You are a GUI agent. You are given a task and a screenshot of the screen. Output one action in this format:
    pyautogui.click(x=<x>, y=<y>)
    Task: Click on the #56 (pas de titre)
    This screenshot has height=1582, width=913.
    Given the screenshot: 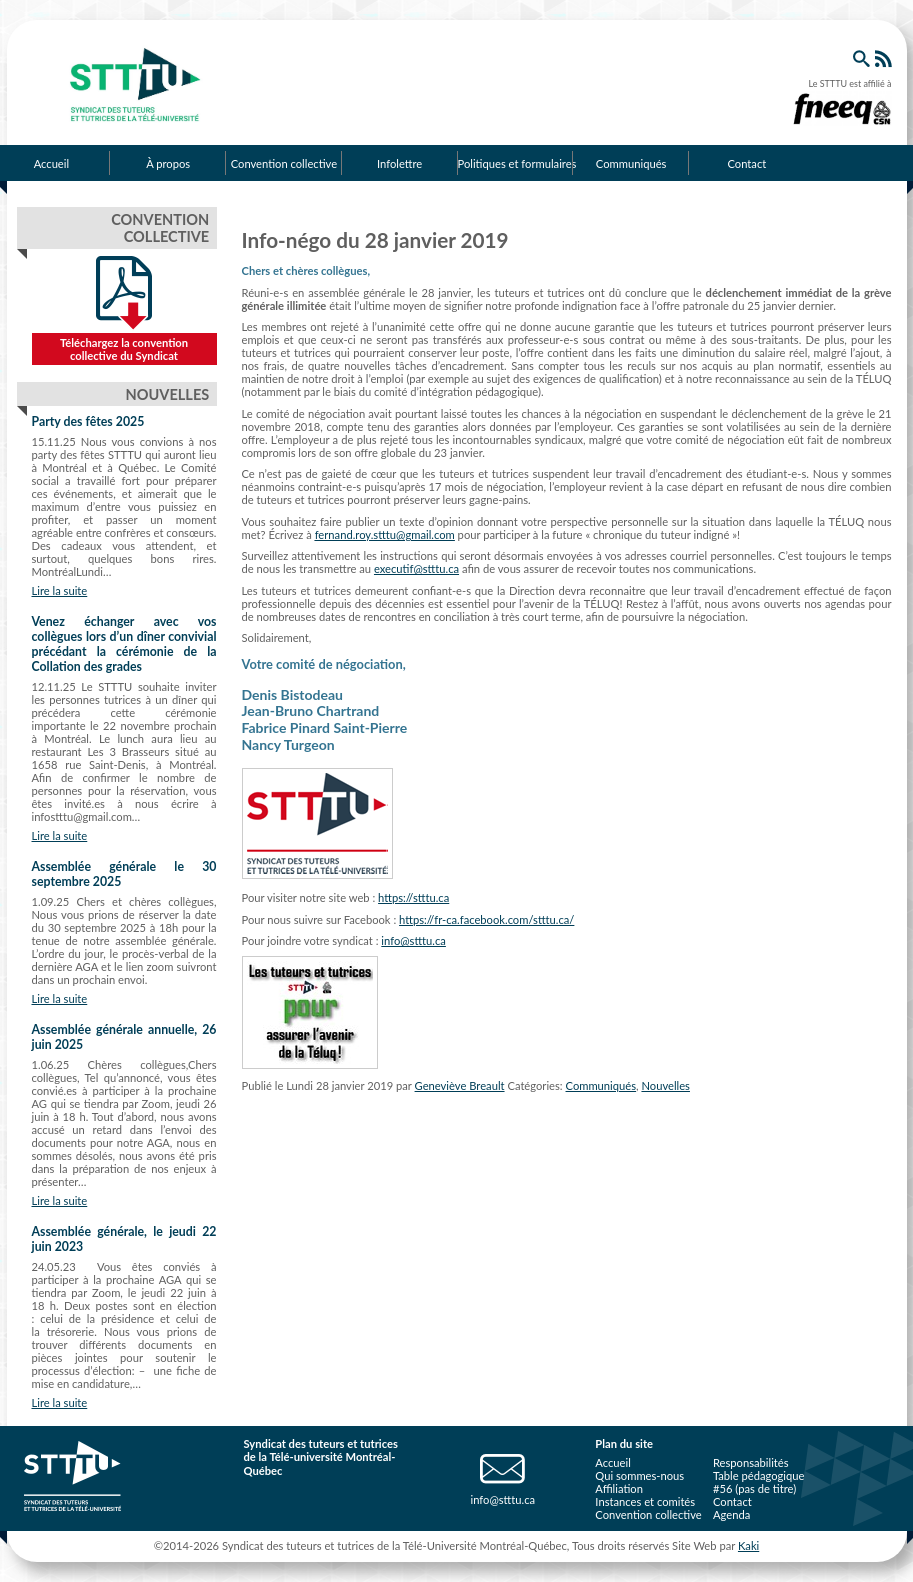 What is the action you would take?
    pyautogui.click(x=754, y=1488)
    